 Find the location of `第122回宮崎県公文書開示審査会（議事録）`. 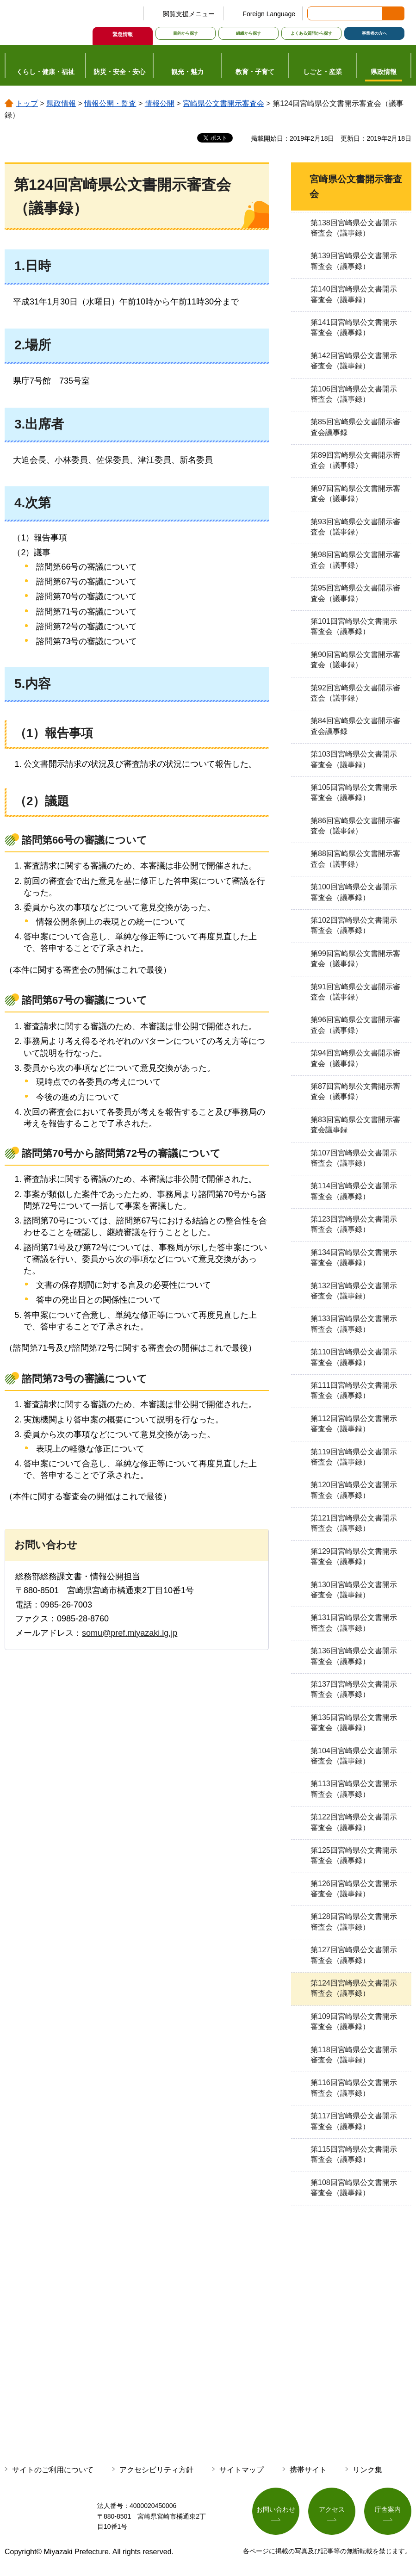

第122回宮崎県公文書開示審査会（議事録） is located at coordinates (353, 1822).